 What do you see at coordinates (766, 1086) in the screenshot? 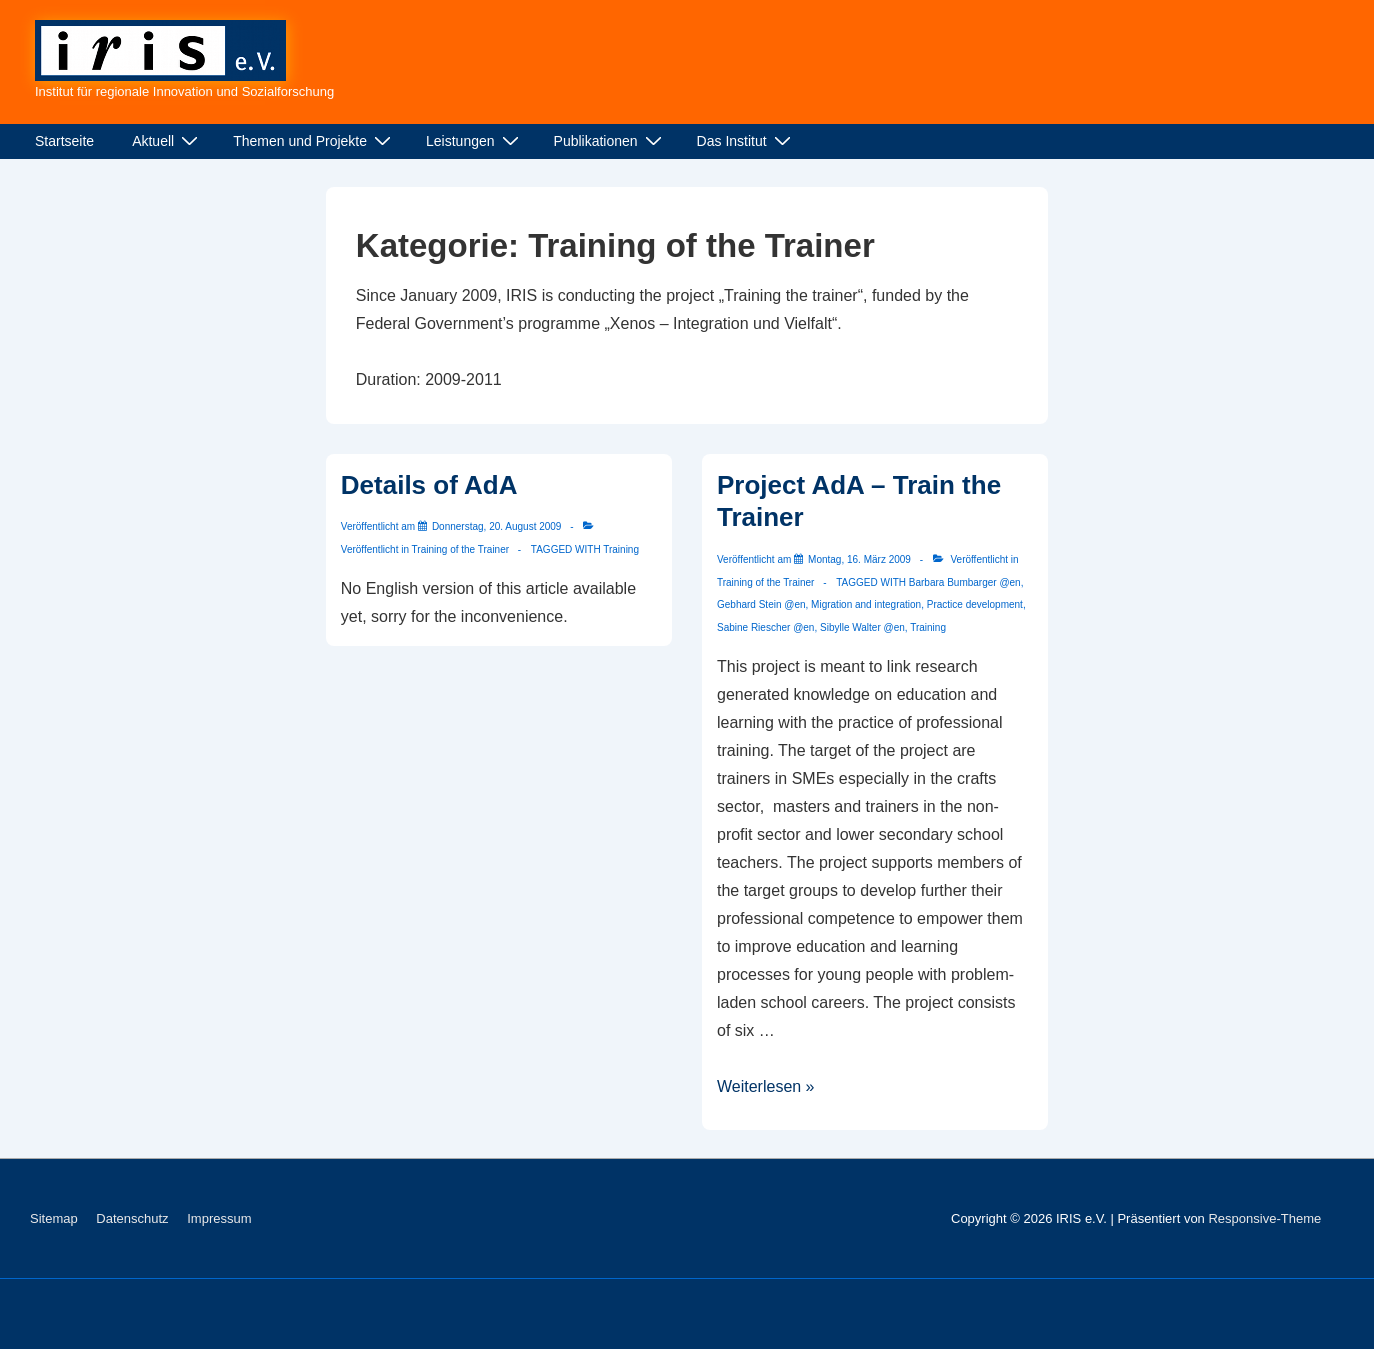
I see `Weiterlesen »` at bounding box center [766, 1086].